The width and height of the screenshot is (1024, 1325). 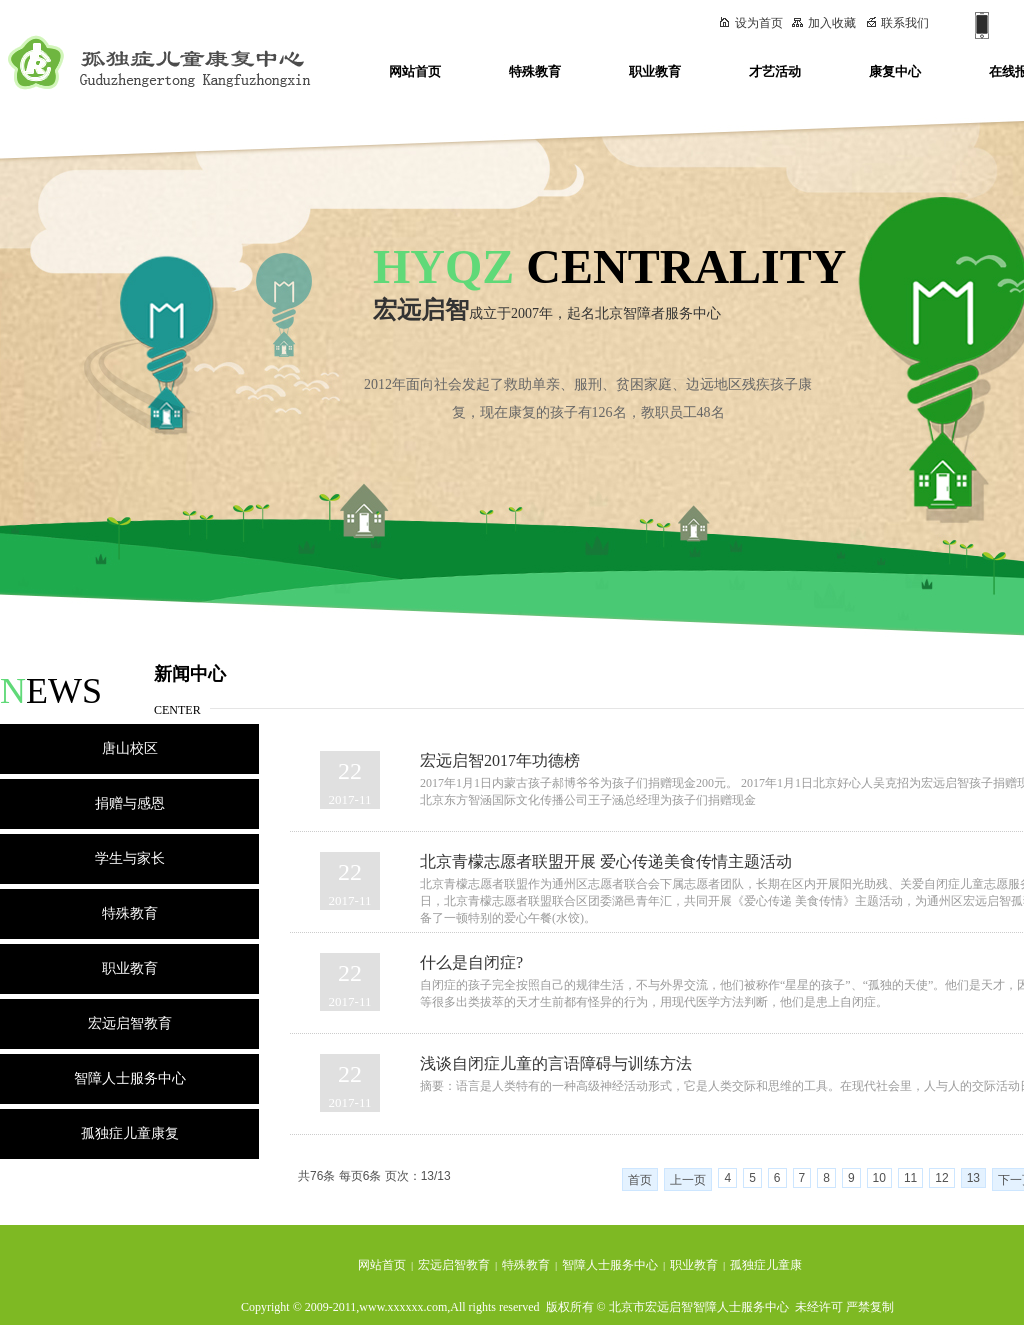 I want to click on 设为首页, so click(x=751, y=23).